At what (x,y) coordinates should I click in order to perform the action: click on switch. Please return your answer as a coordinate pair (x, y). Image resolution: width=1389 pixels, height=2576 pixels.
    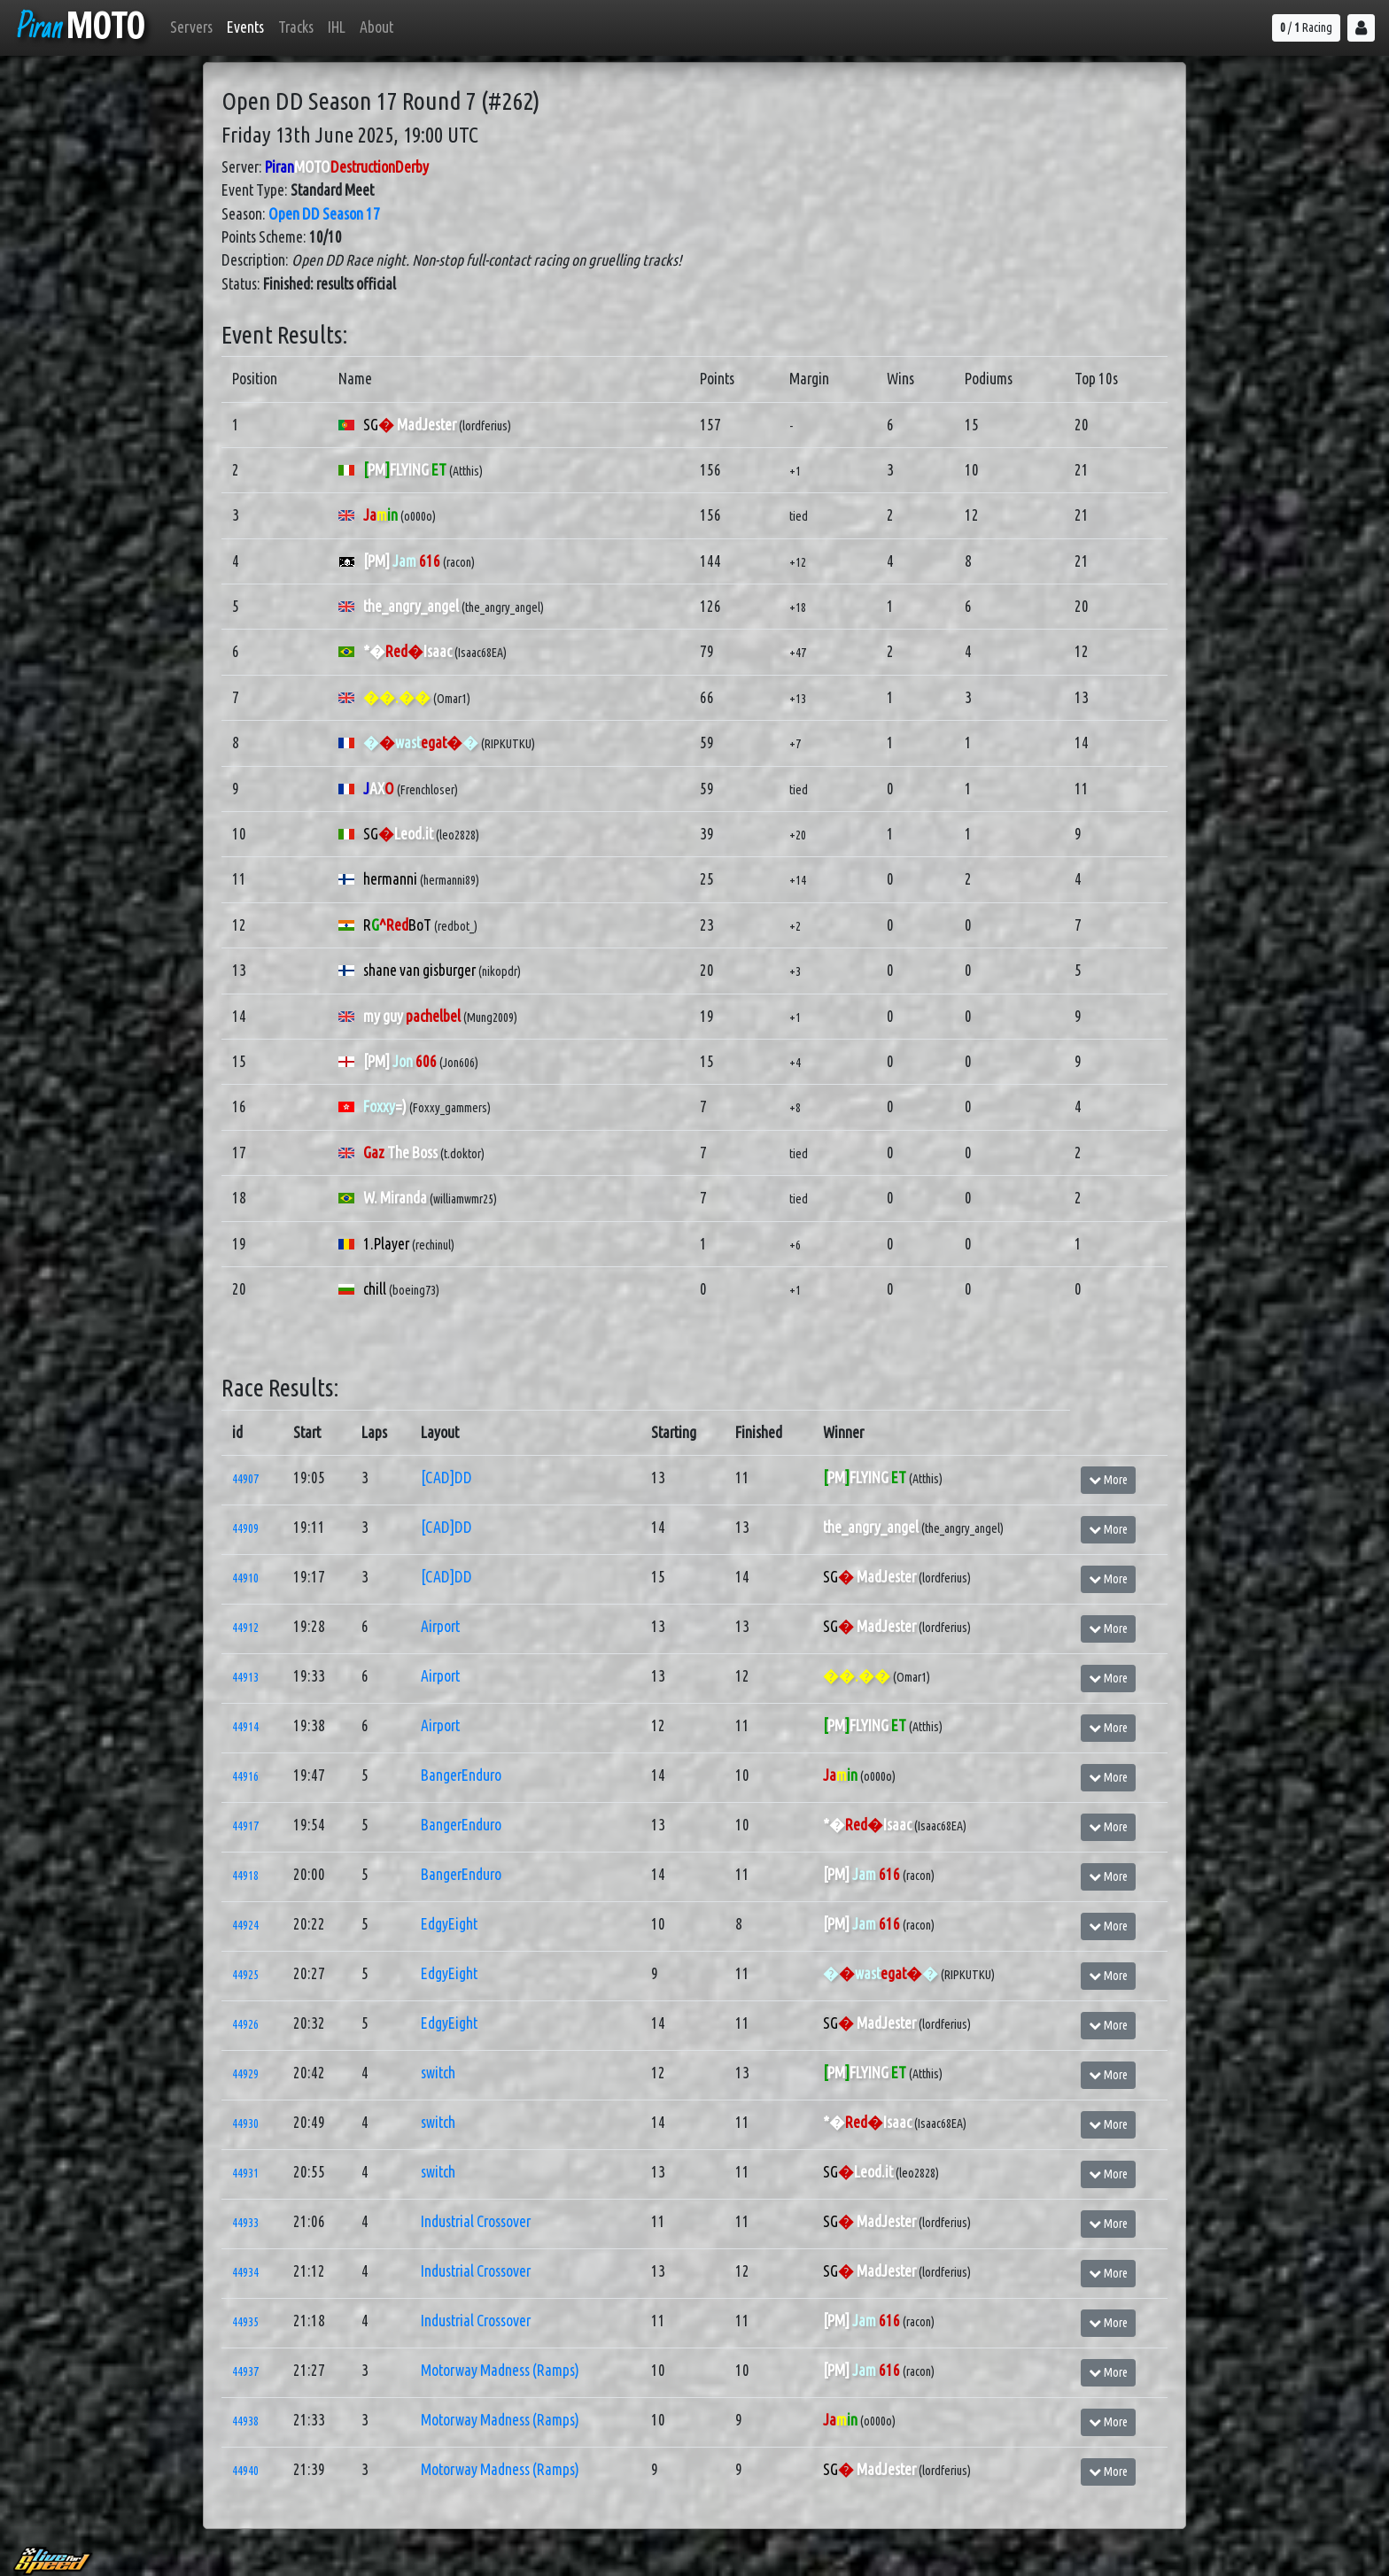
    Looking at the image, I should click on (438, 2072).